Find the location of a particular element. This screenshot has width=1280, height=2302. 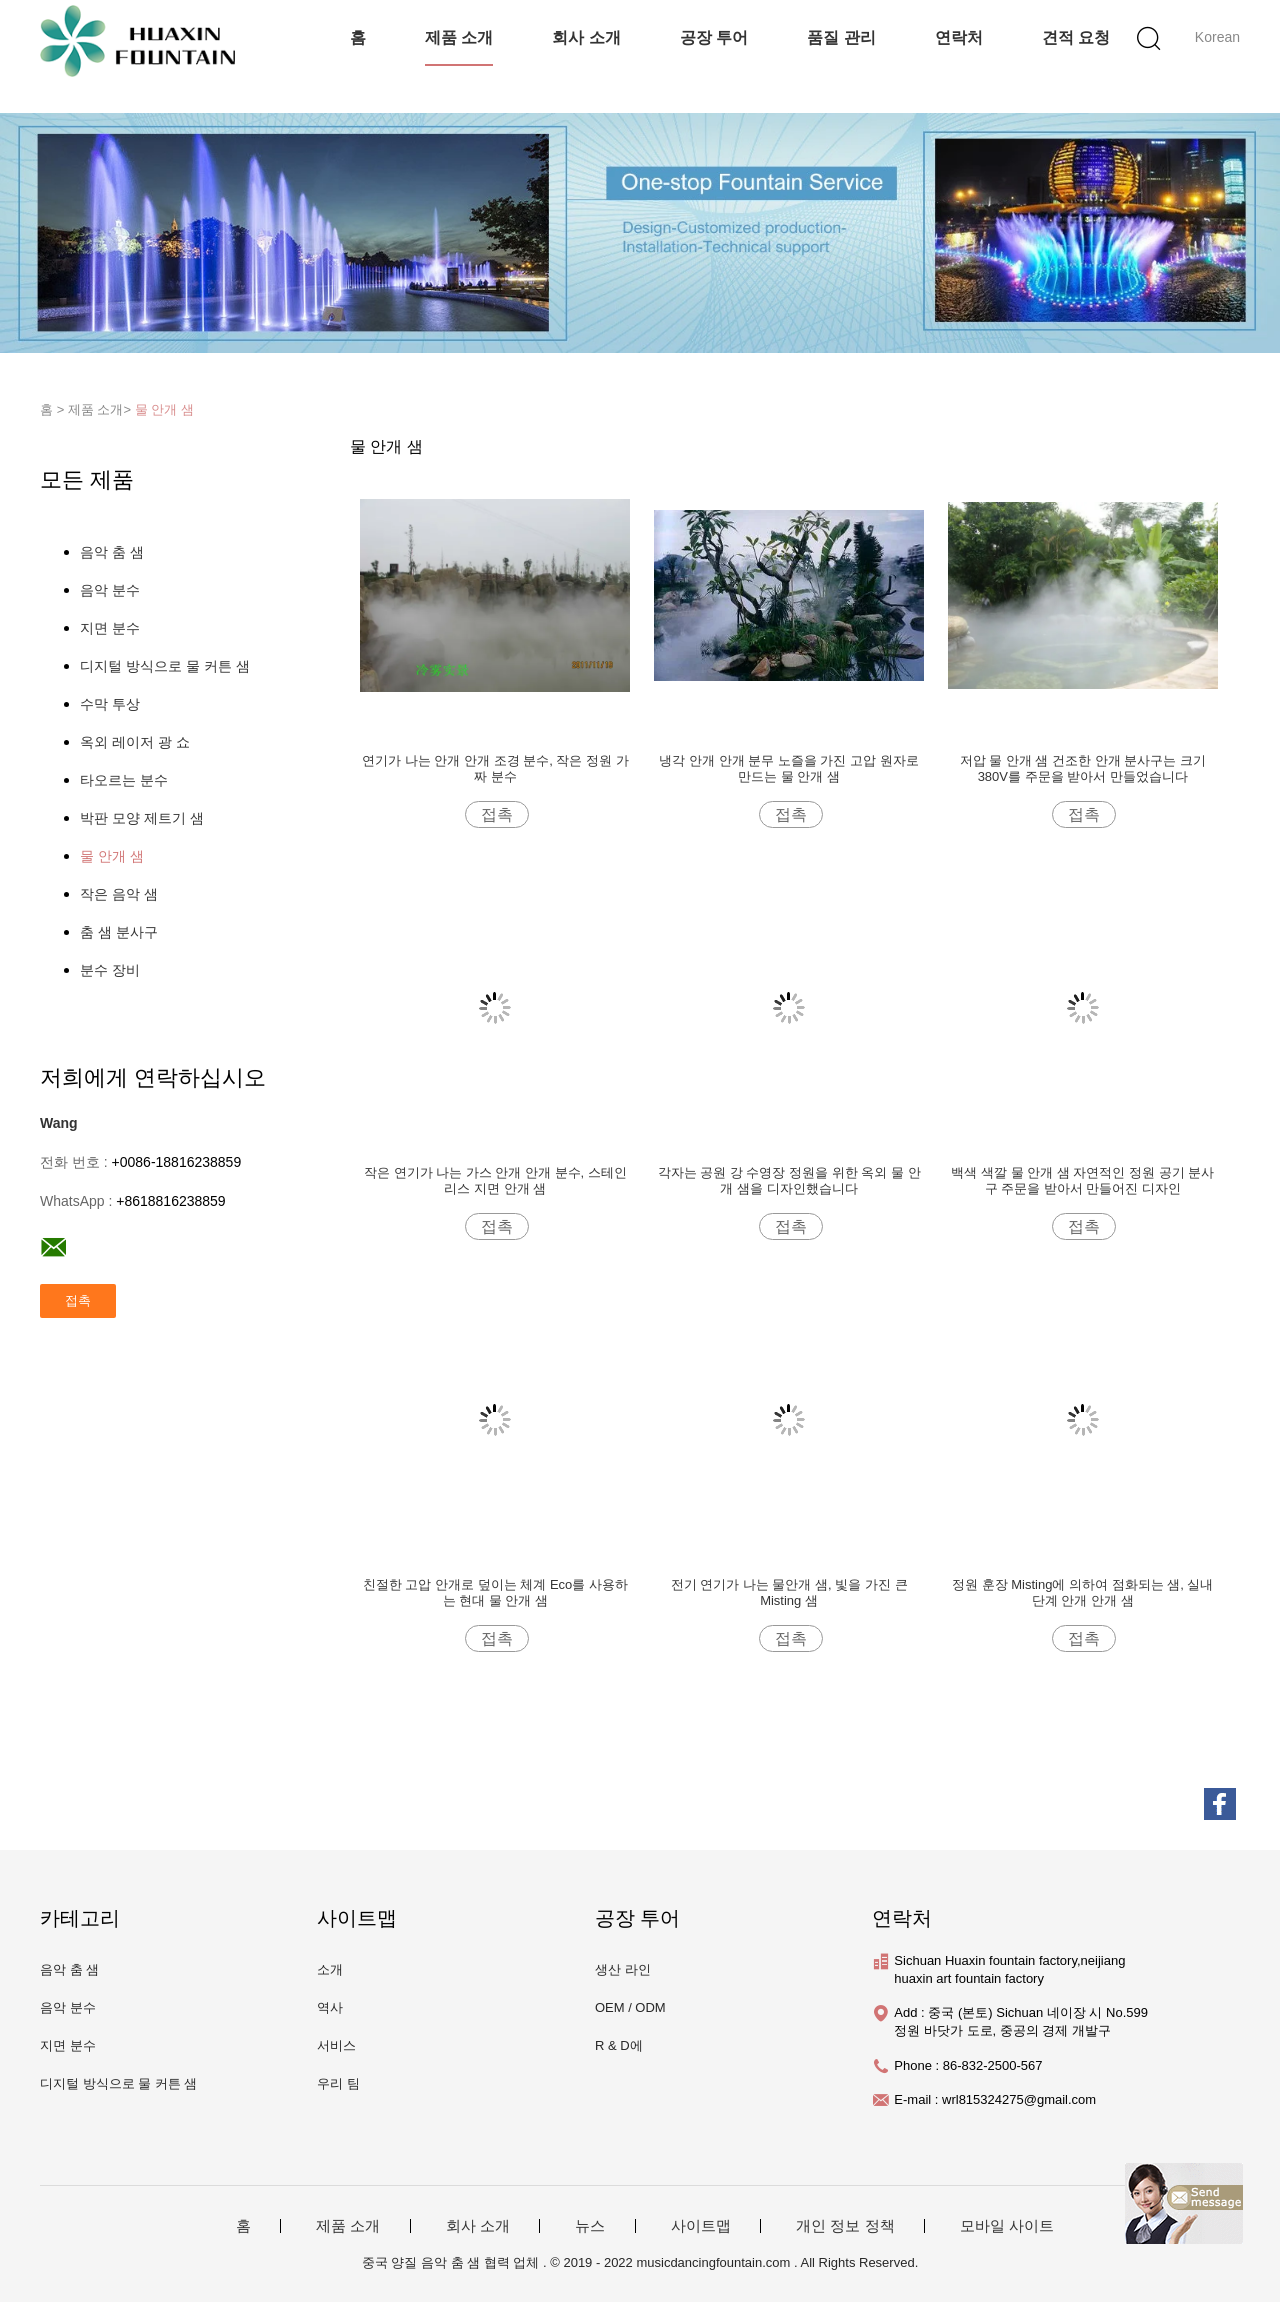

작은 음악 샘 is located at coordinates (119, 894).